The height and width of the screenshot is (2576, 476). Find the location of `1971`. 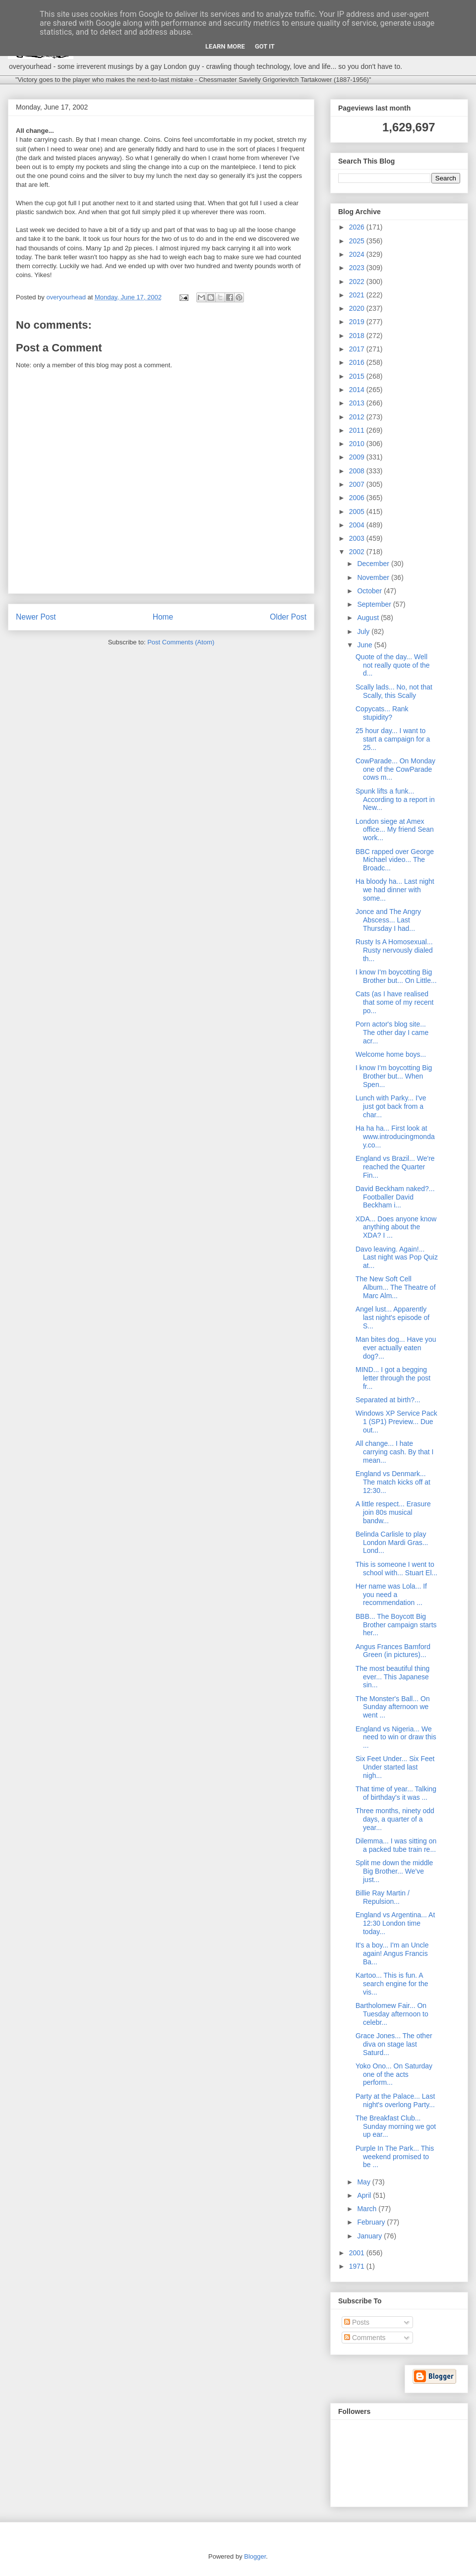

1971 is located at coordinates (357, 2266).